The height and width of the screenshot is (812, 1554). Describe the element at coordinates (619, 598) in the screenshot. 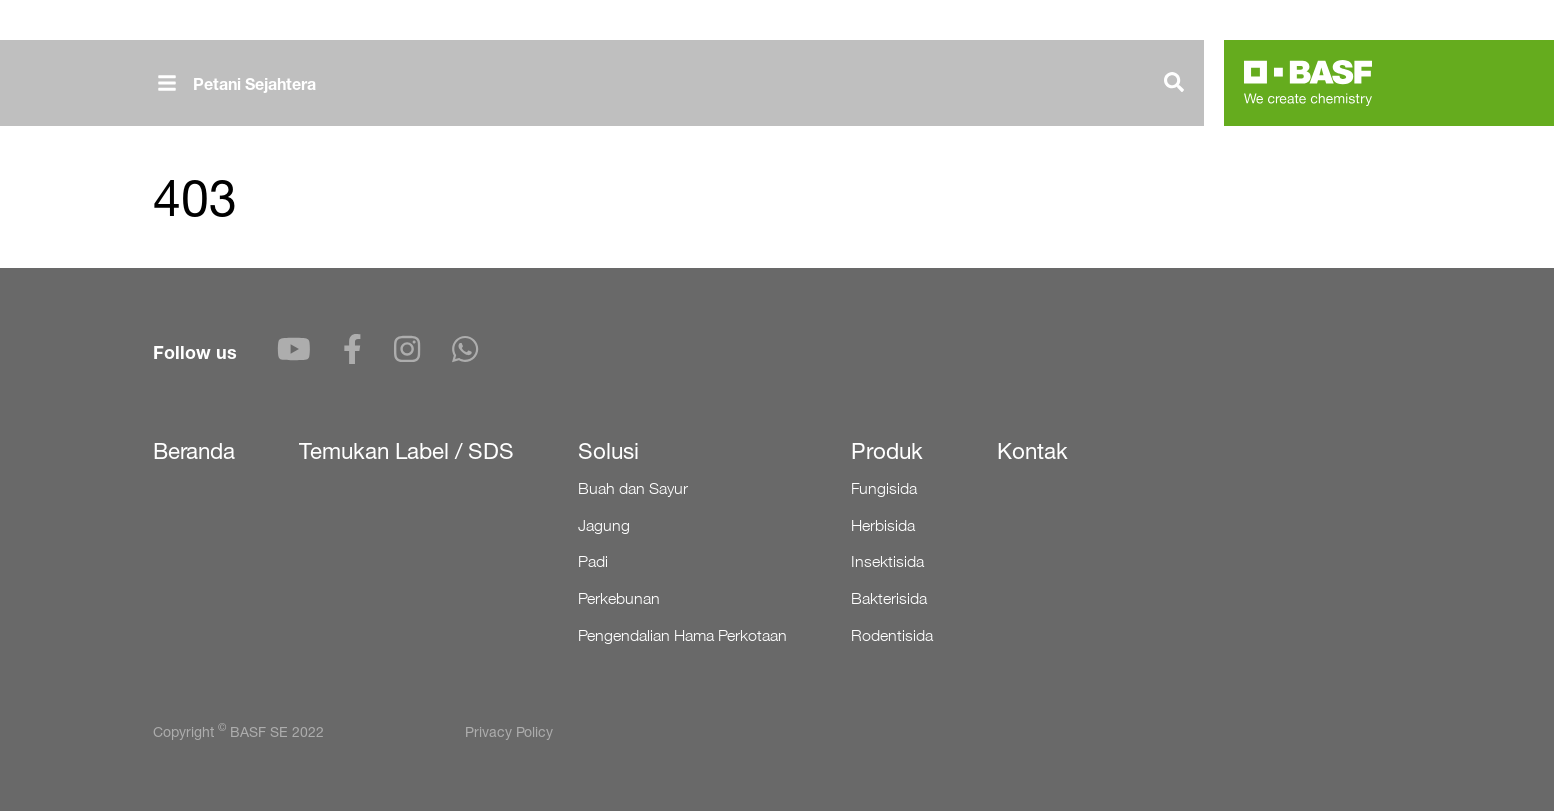

I see `Perkebunan` at that location.